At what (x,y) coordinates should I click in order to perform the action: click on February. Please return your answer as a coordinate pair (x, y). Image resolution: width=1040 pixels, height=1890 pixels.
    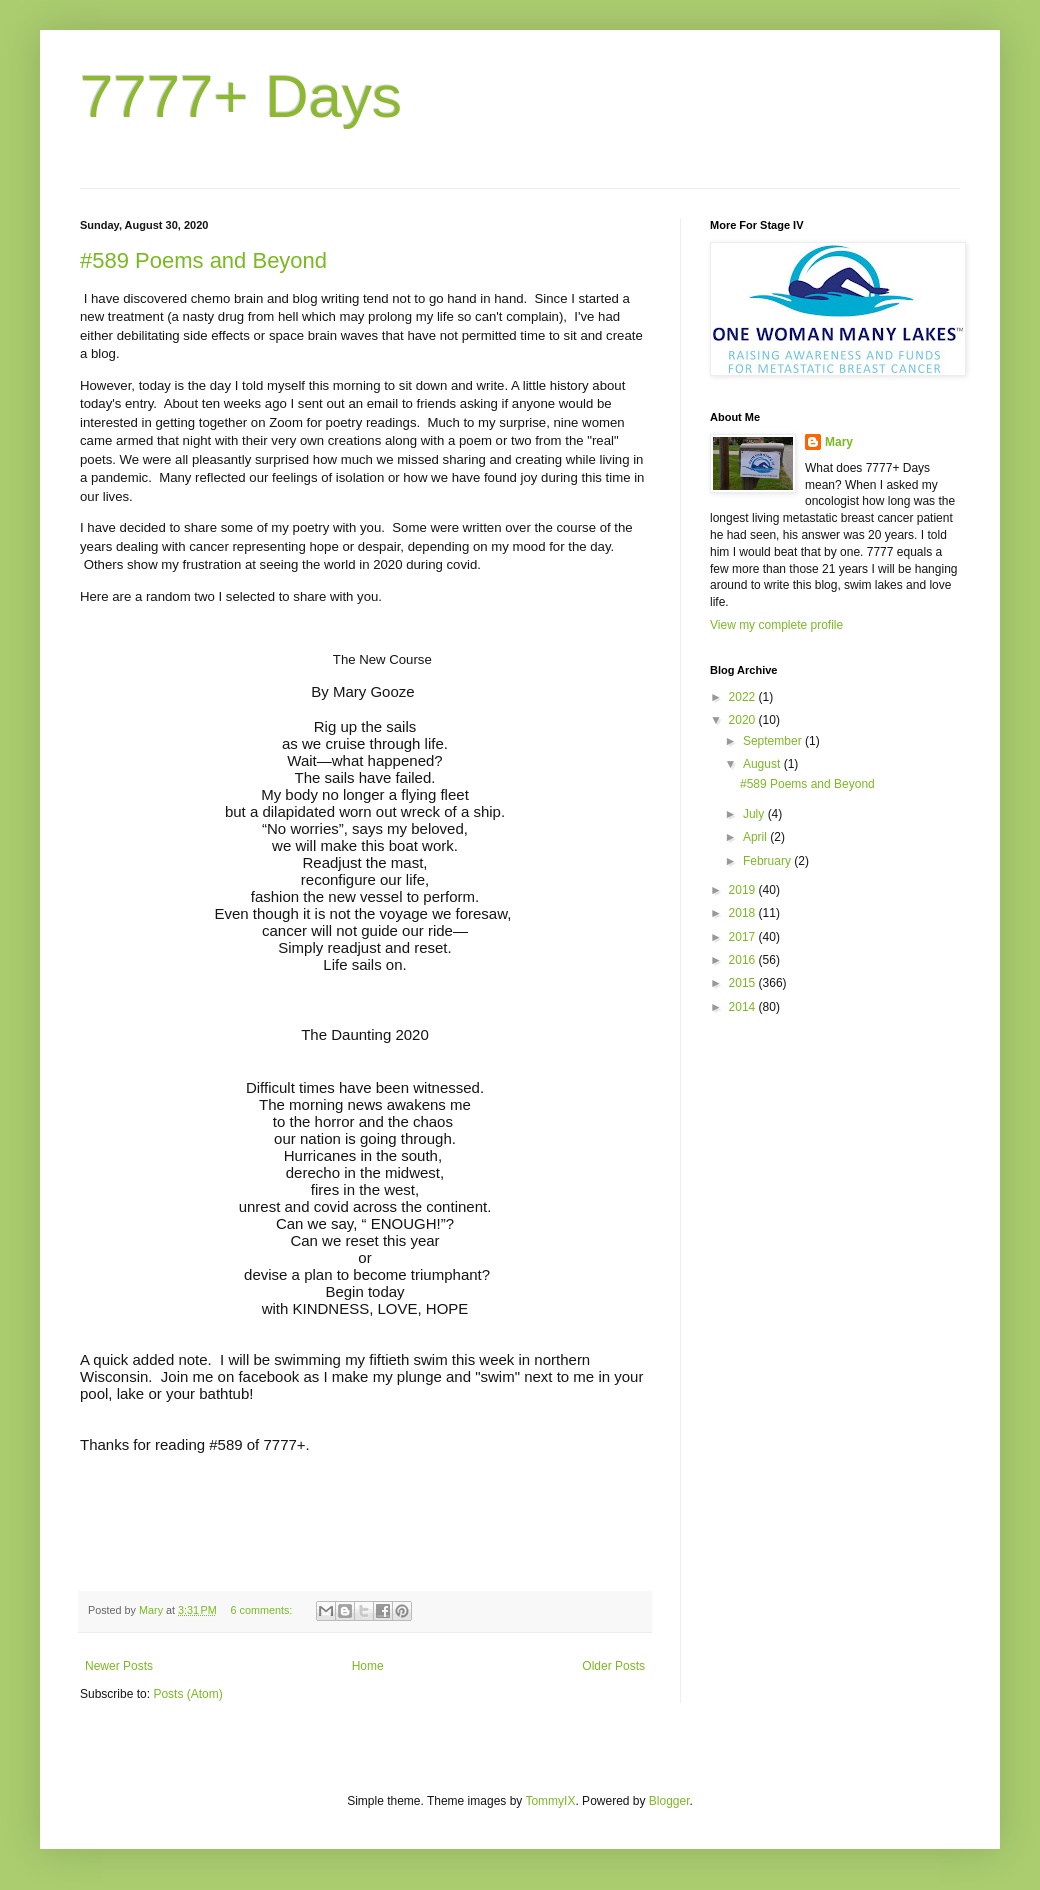
    Looking at the image, I should click on (768, 861).